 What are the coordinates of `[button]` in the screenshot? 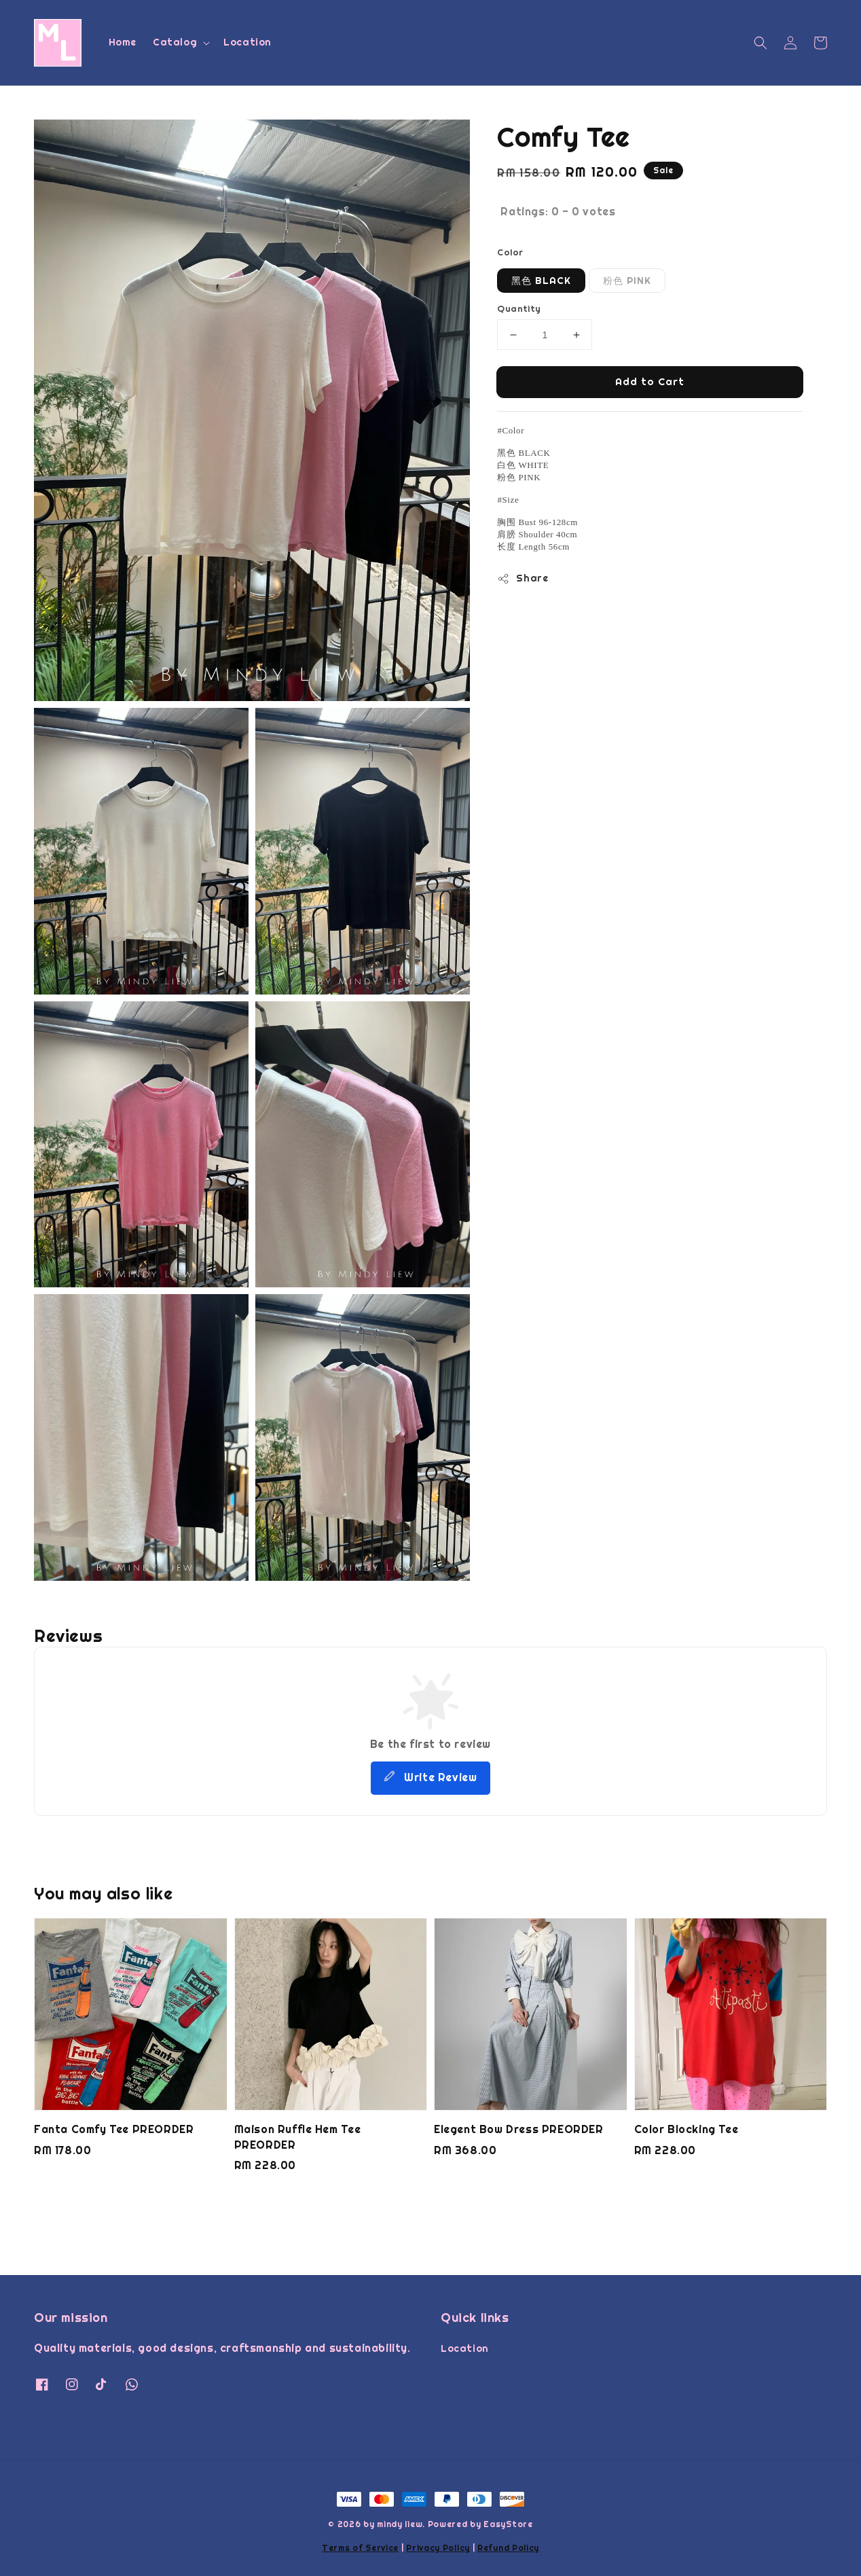 It's located at (760, 43).